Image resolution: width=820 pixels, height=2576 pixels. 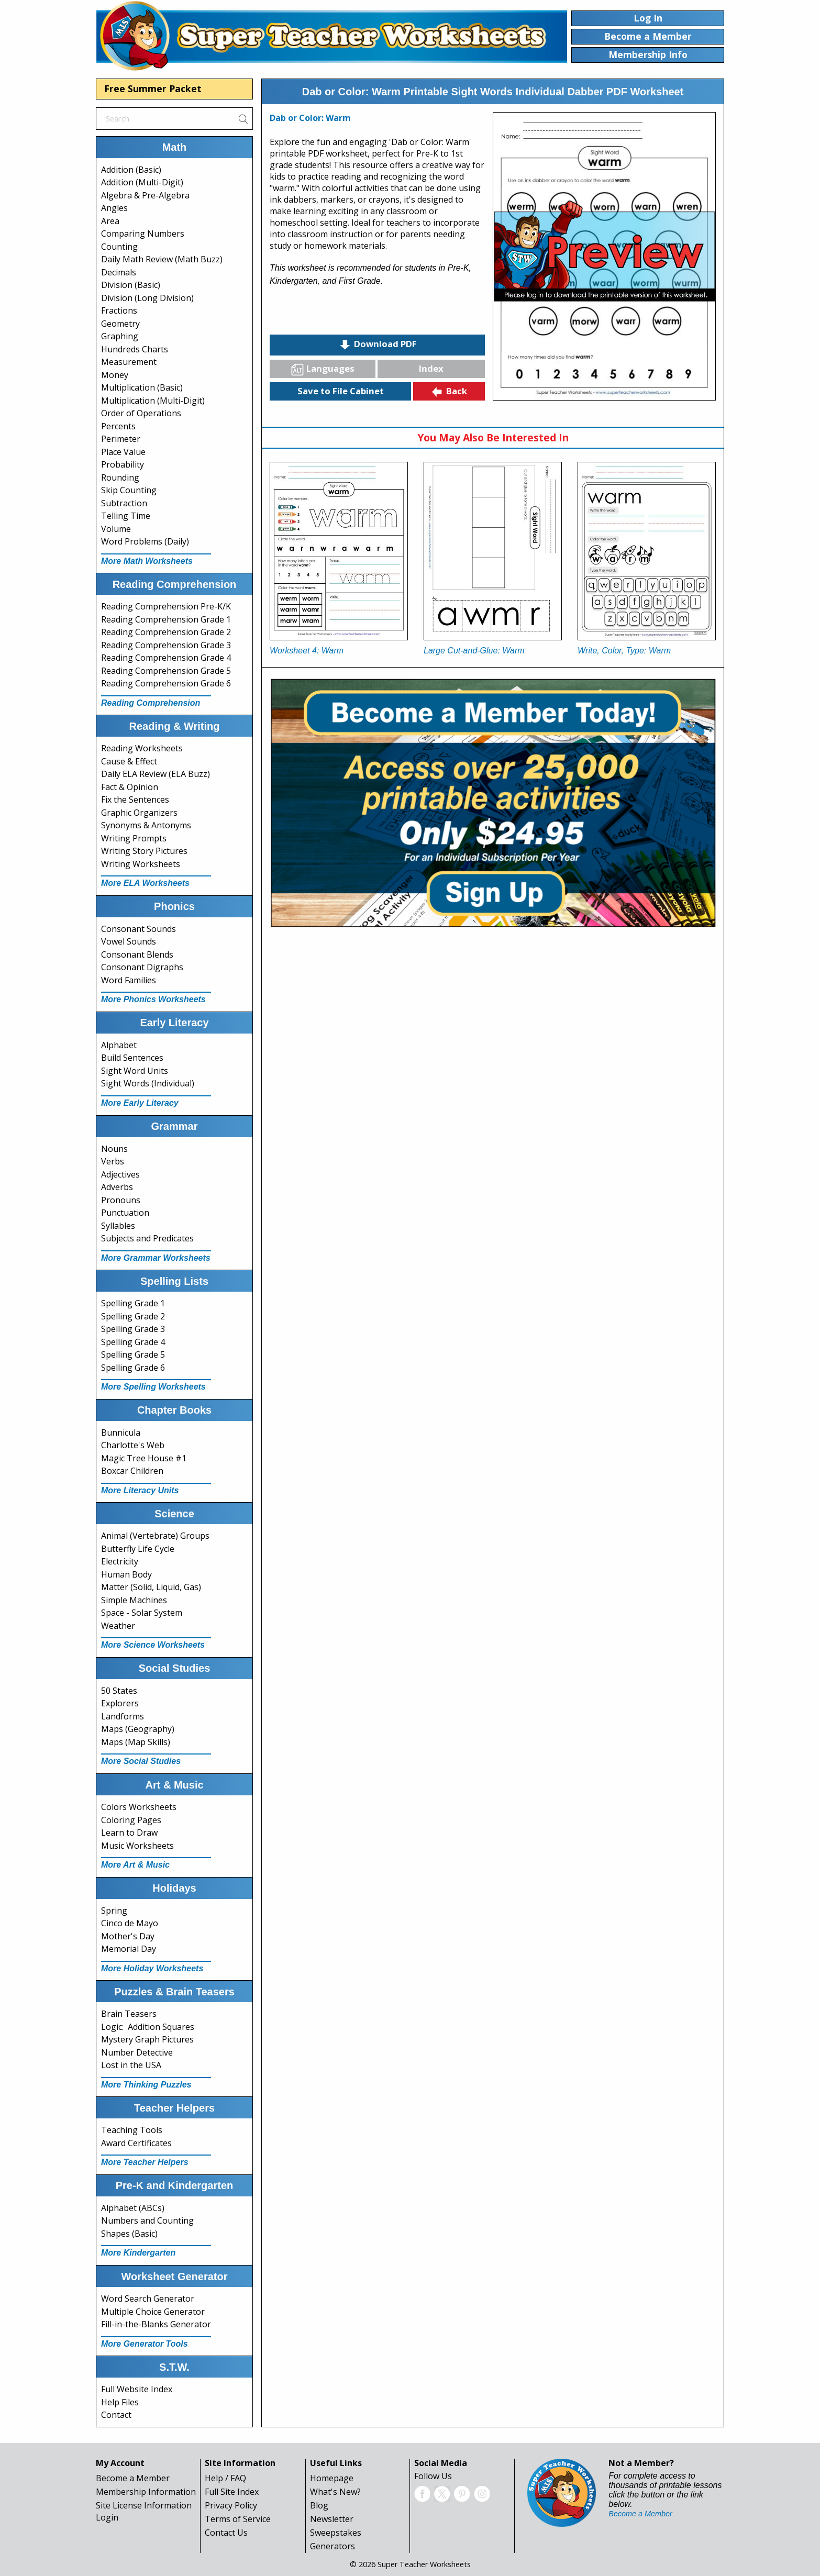 I want to click on Maps (Map Skills), so click(x=135, y=1742).